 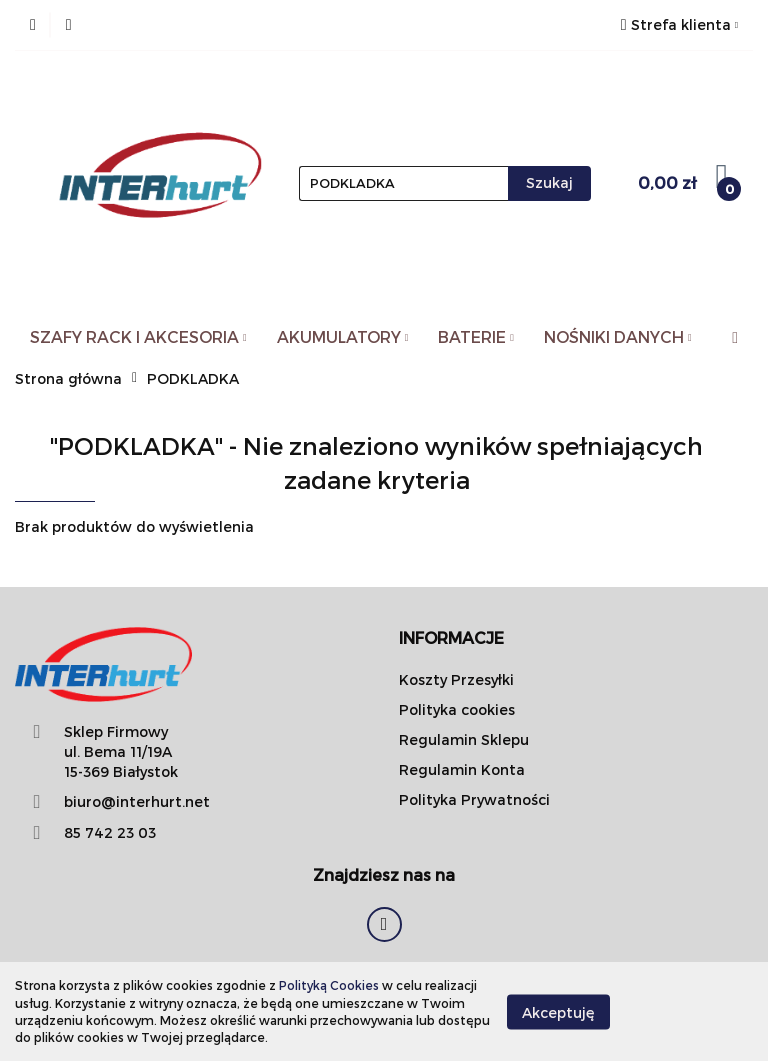 I want to click on AKUMULATORY, so click(x=343, y=336).